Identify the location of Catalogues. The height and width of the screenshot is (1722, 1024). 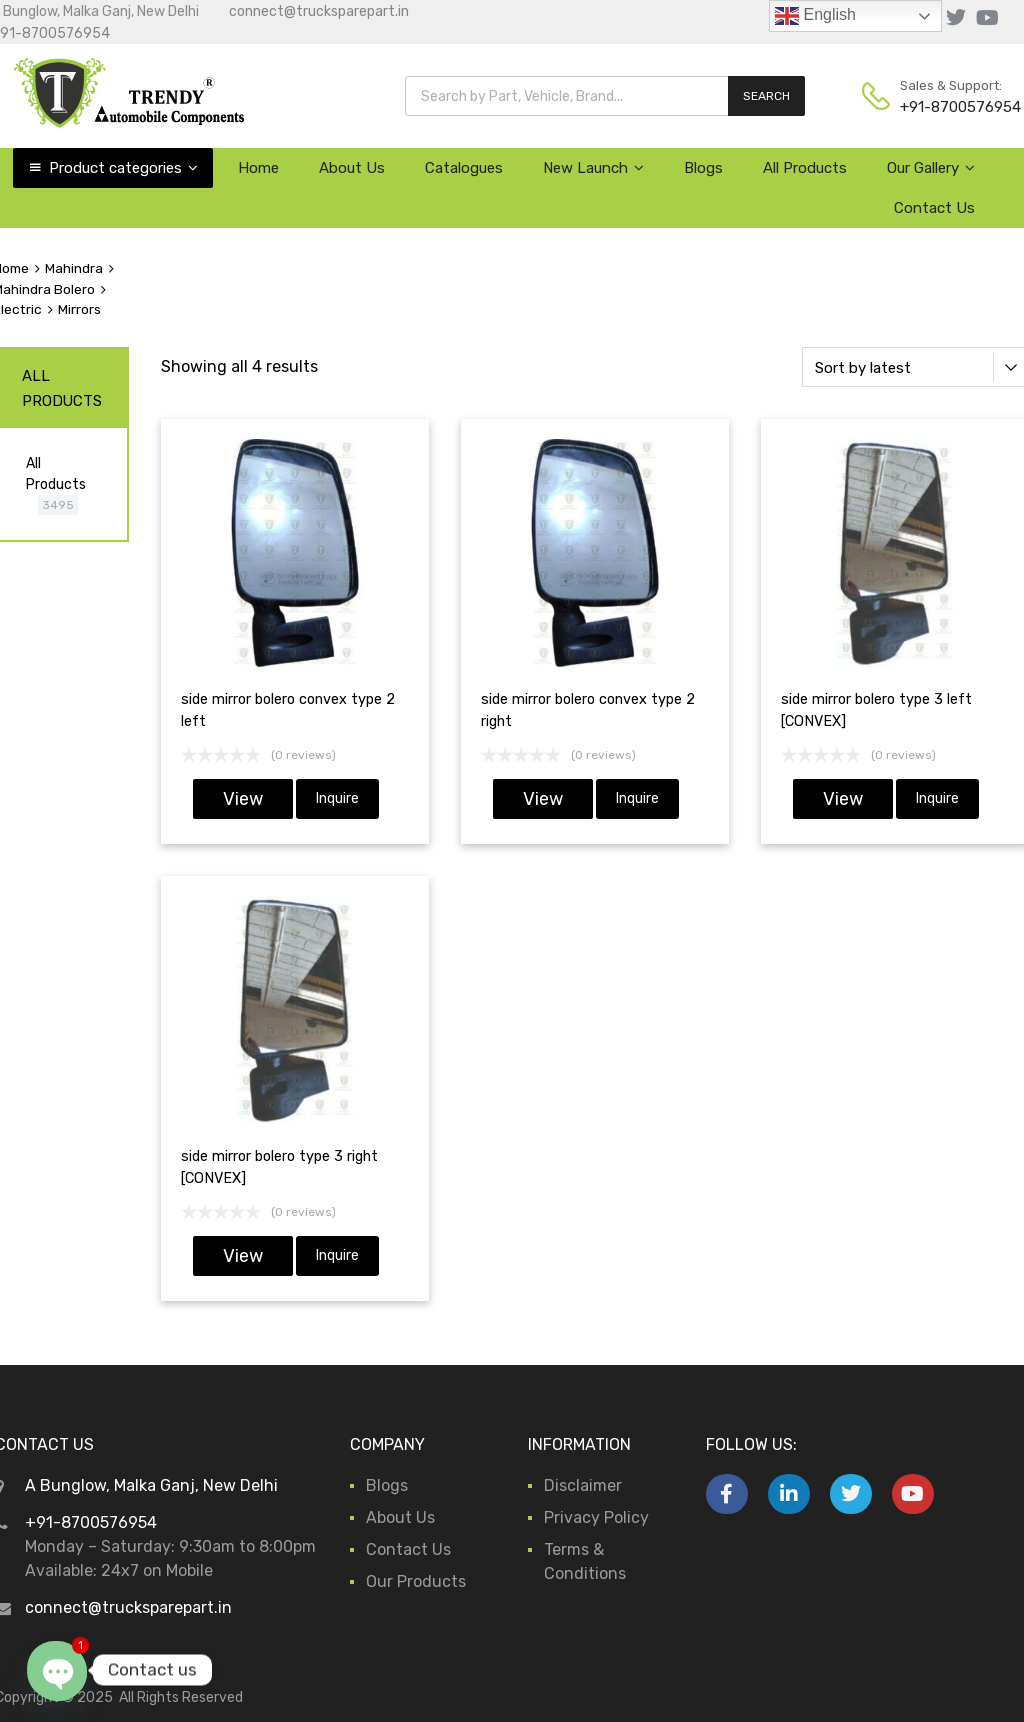
(464, 168).